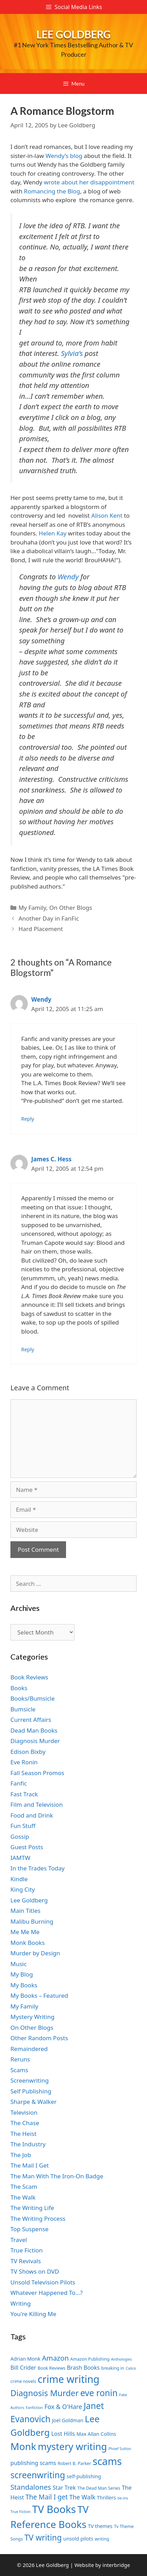 The height and width of the screenshot is (2576, 147). What do you see at coordinates (63, 2406) in the screenshot?
I see `Fox & O'Hare [Fox & O'Hare (10 items)]` at bounding box center [63, 2406].